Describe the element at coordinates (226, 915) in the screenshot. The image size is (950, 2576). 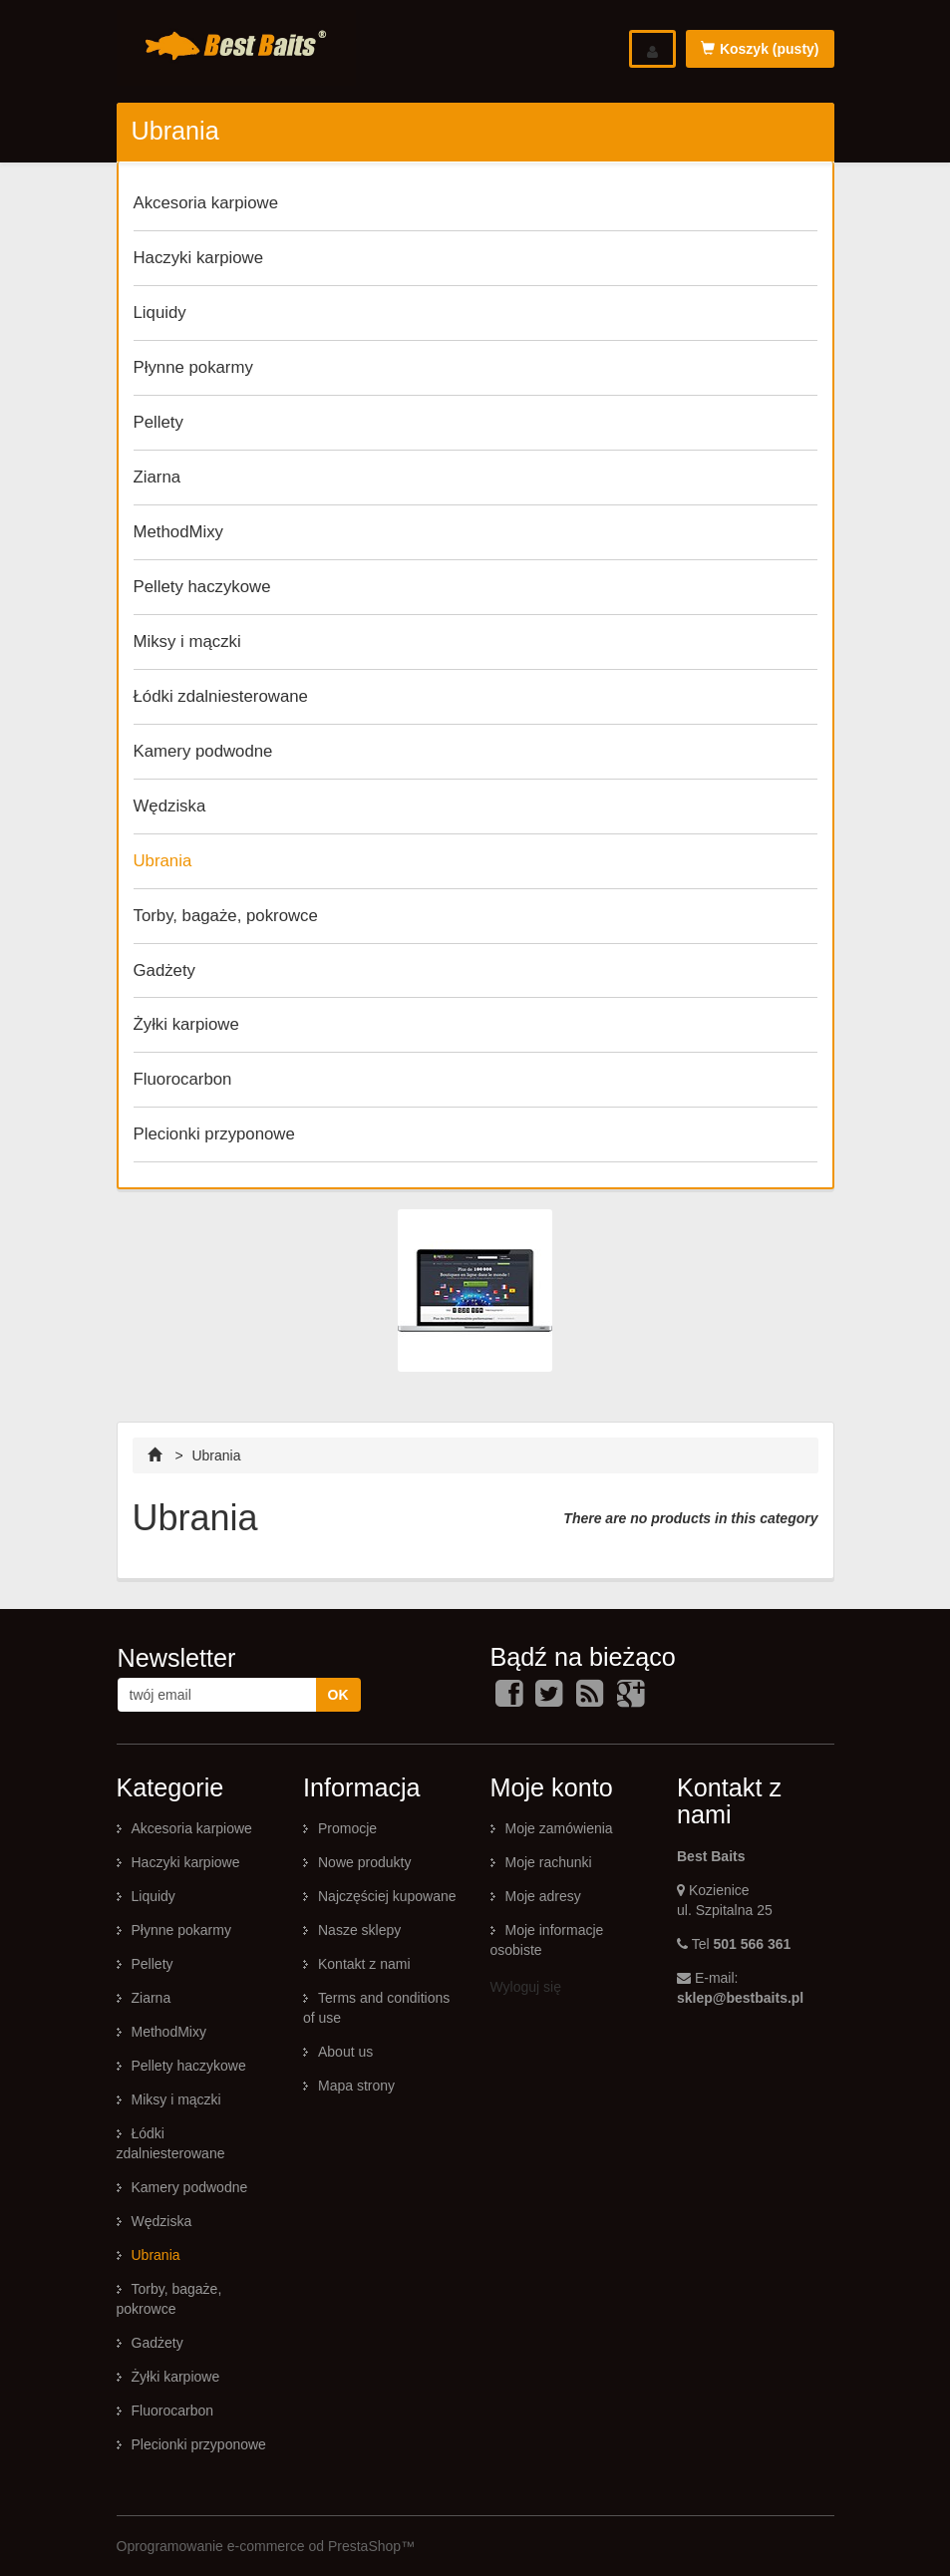
I see `Torby, bagaże, pokrowce` at that location.